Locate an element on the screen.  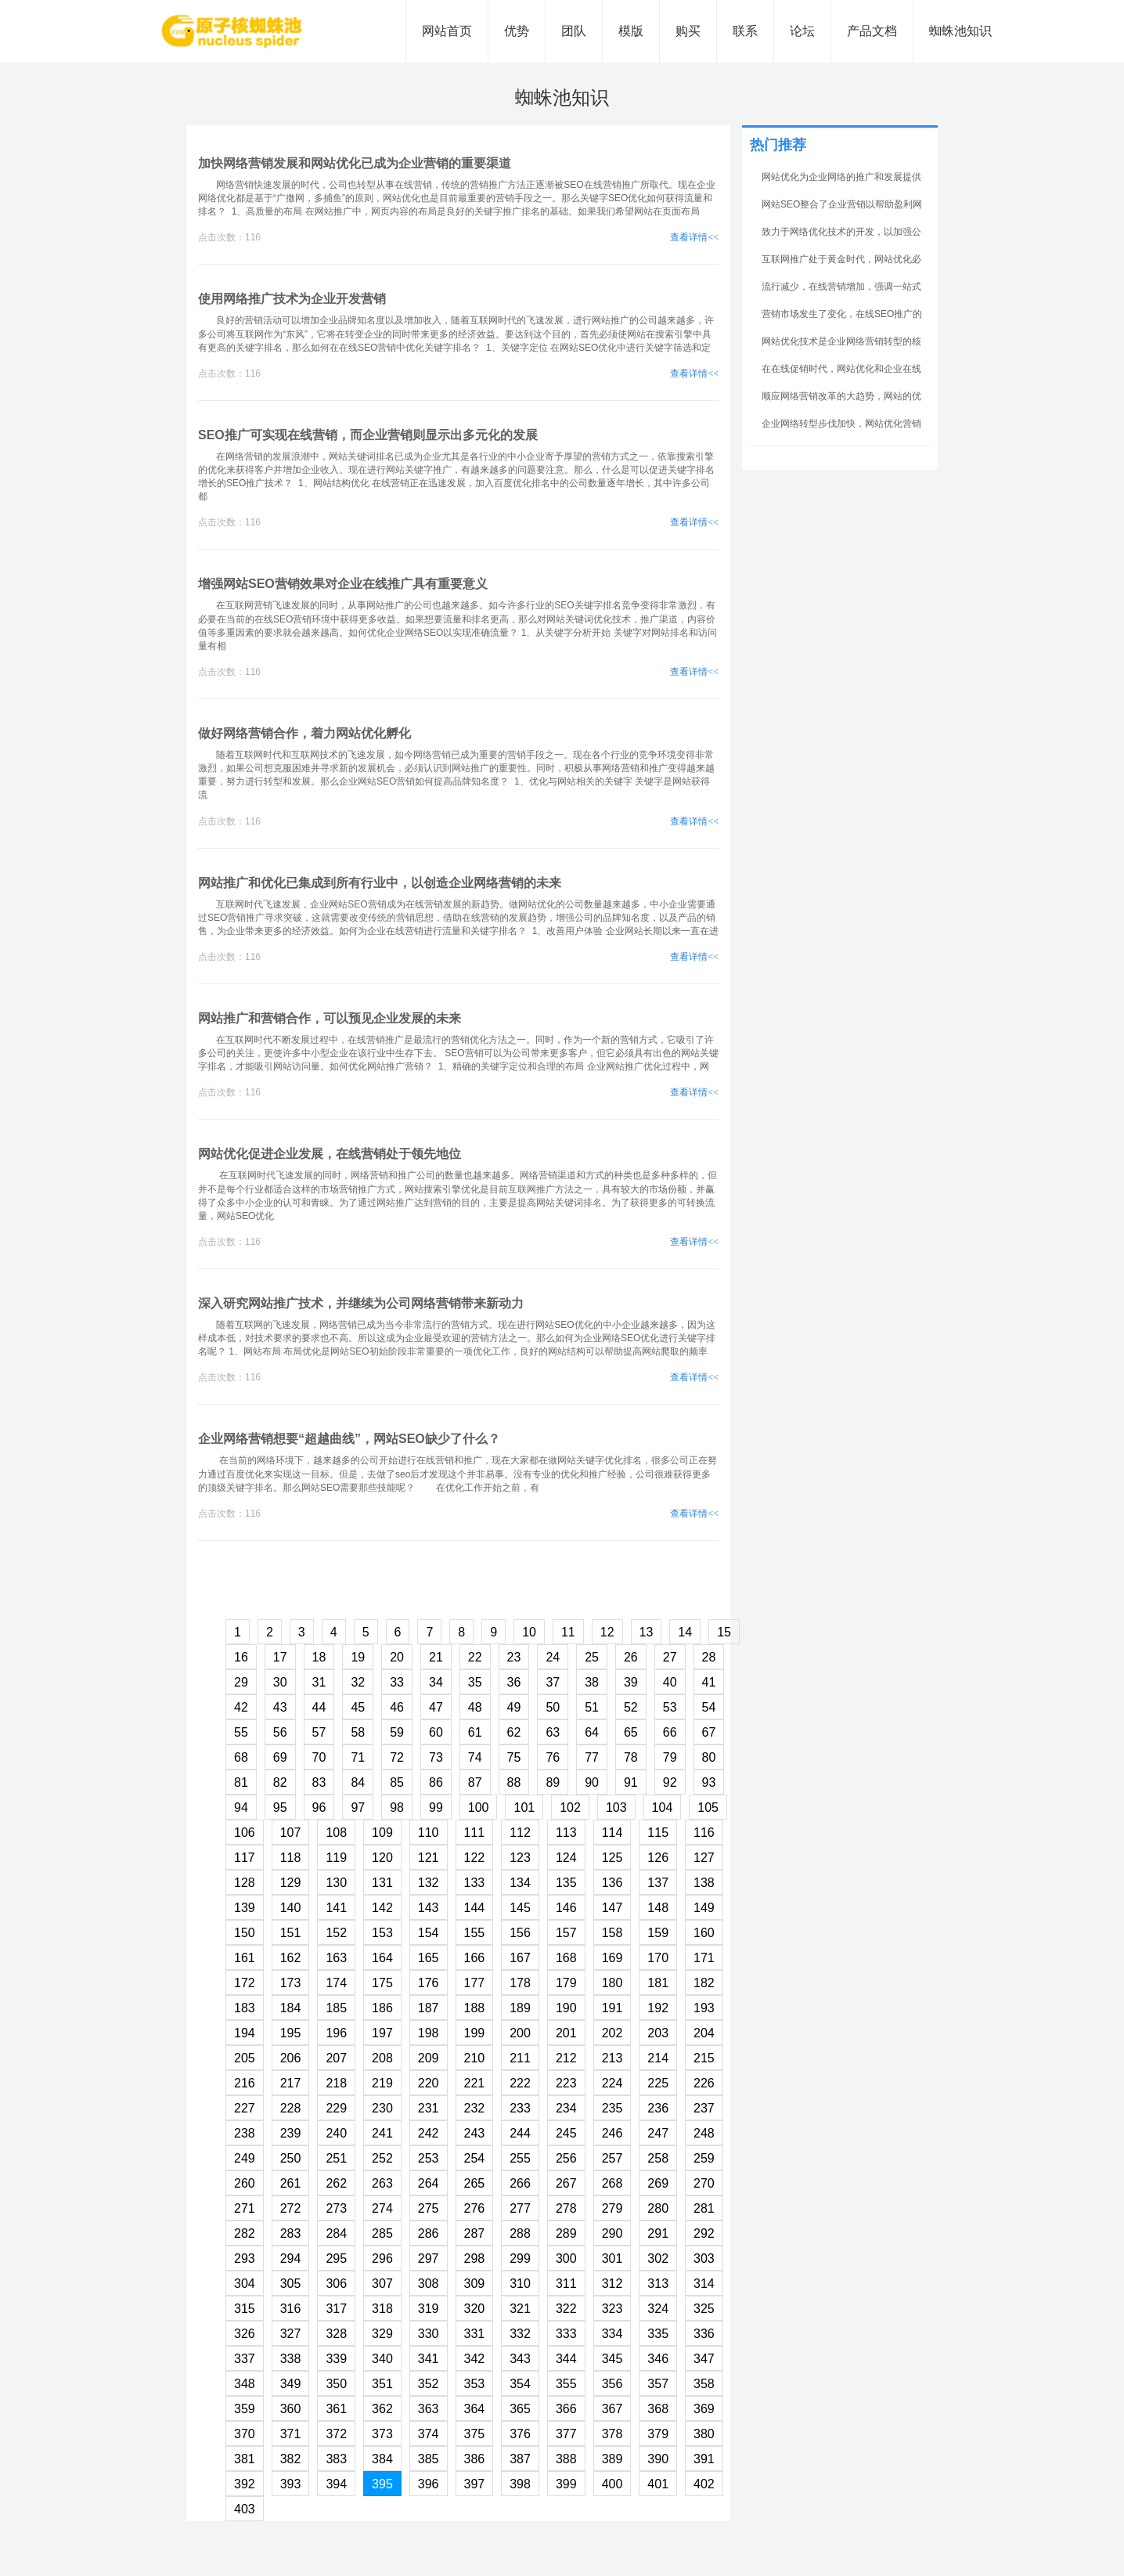
198 is located at coordinates (428, 2033).